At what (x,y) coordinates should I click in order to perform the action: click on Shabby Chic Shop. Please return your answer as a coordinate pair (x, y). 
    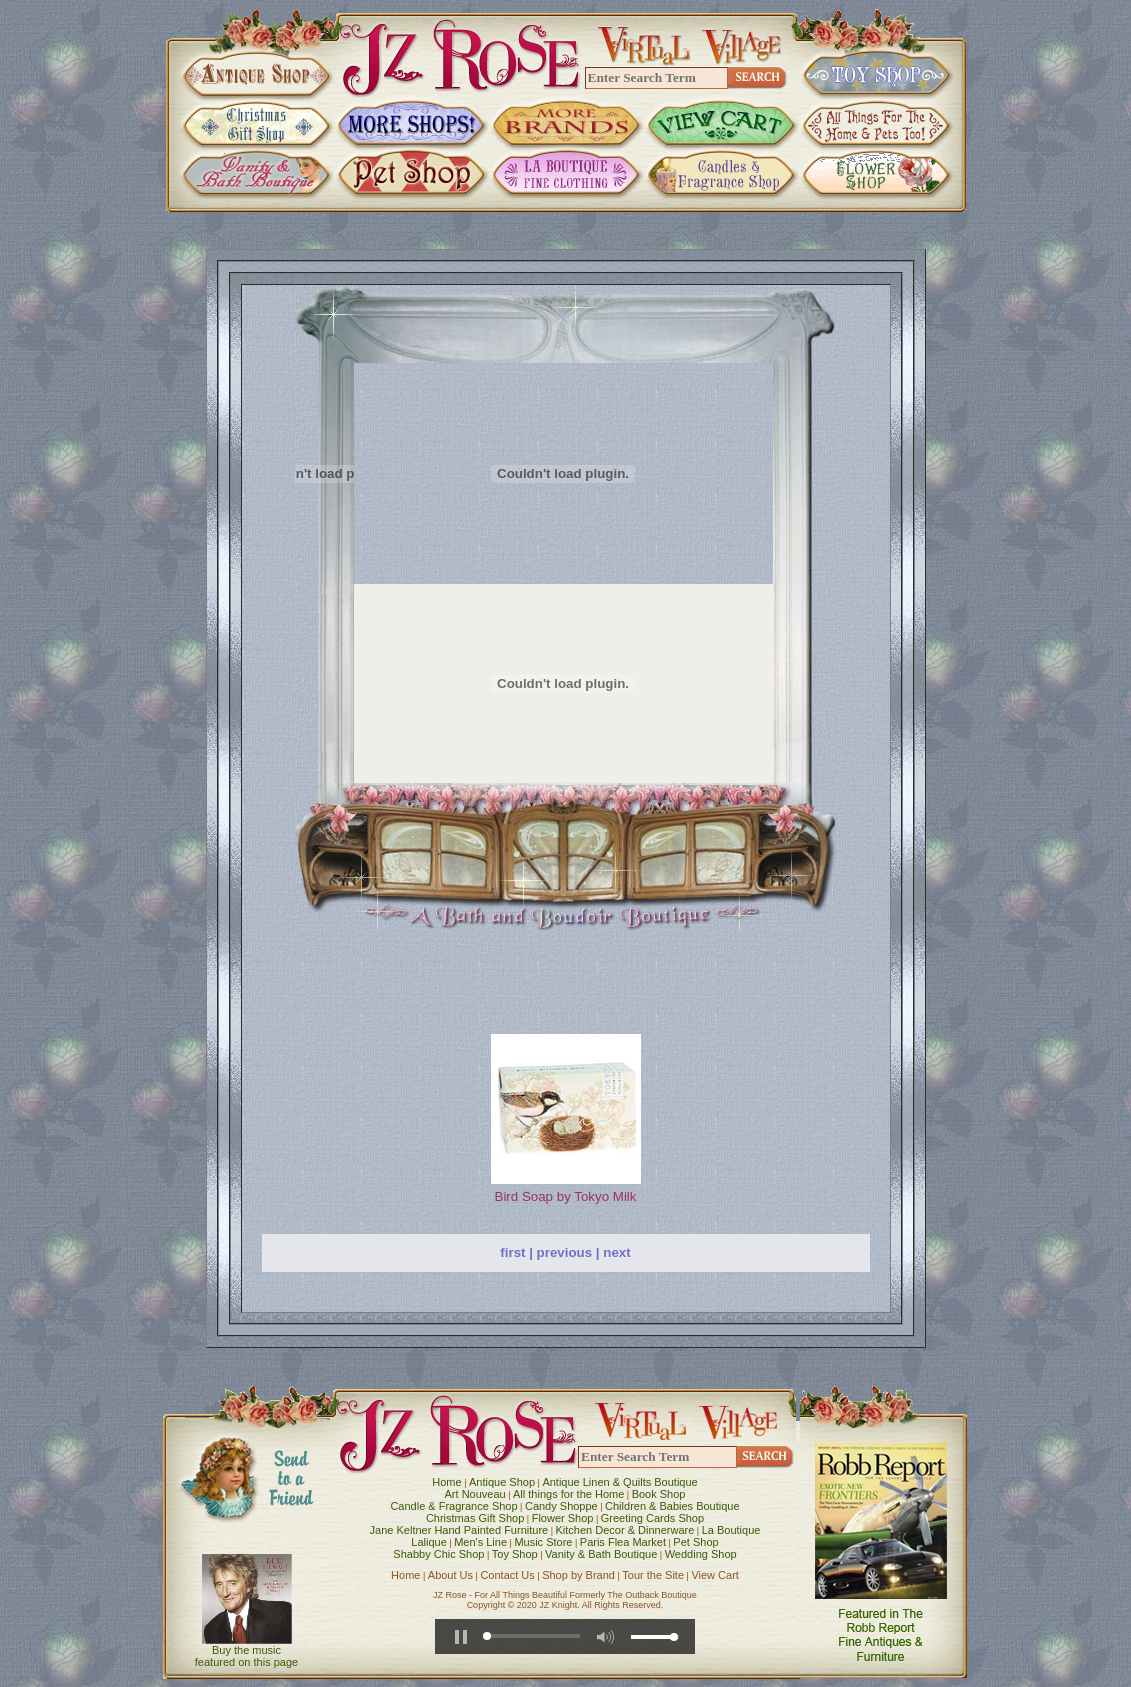
    Looking at the image, I should click on (438, 1554).